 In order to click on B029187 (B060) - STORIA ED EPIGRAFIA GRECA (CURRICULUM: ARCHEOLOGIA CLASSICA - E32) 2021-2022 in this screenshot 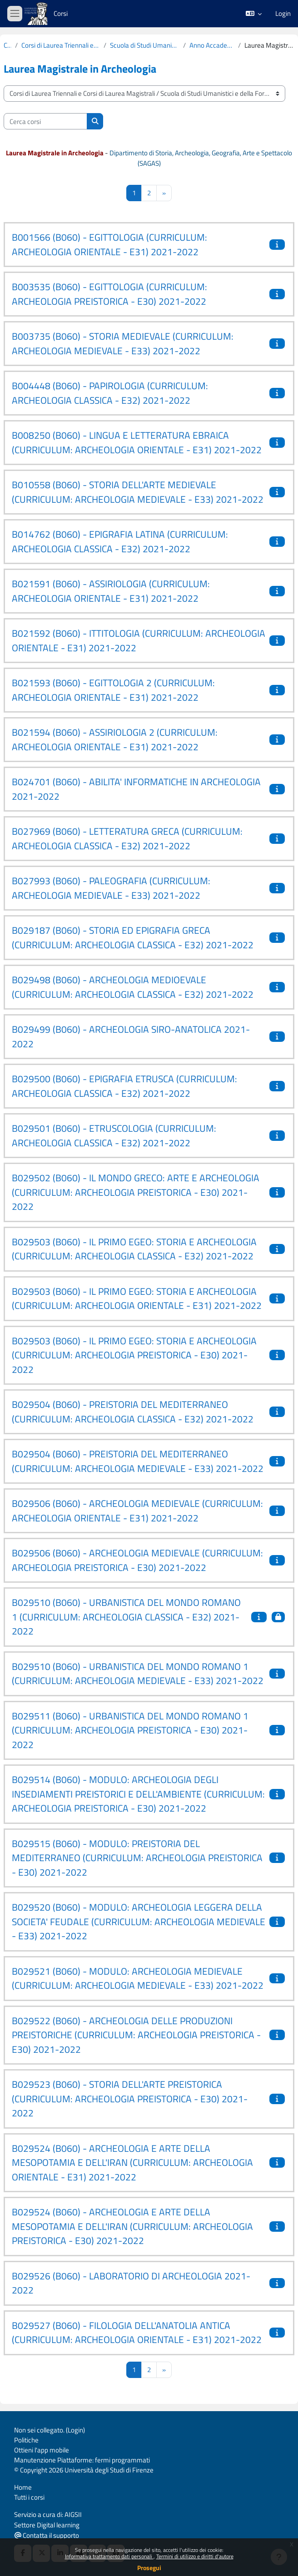, I will do `click(132, 937)`.